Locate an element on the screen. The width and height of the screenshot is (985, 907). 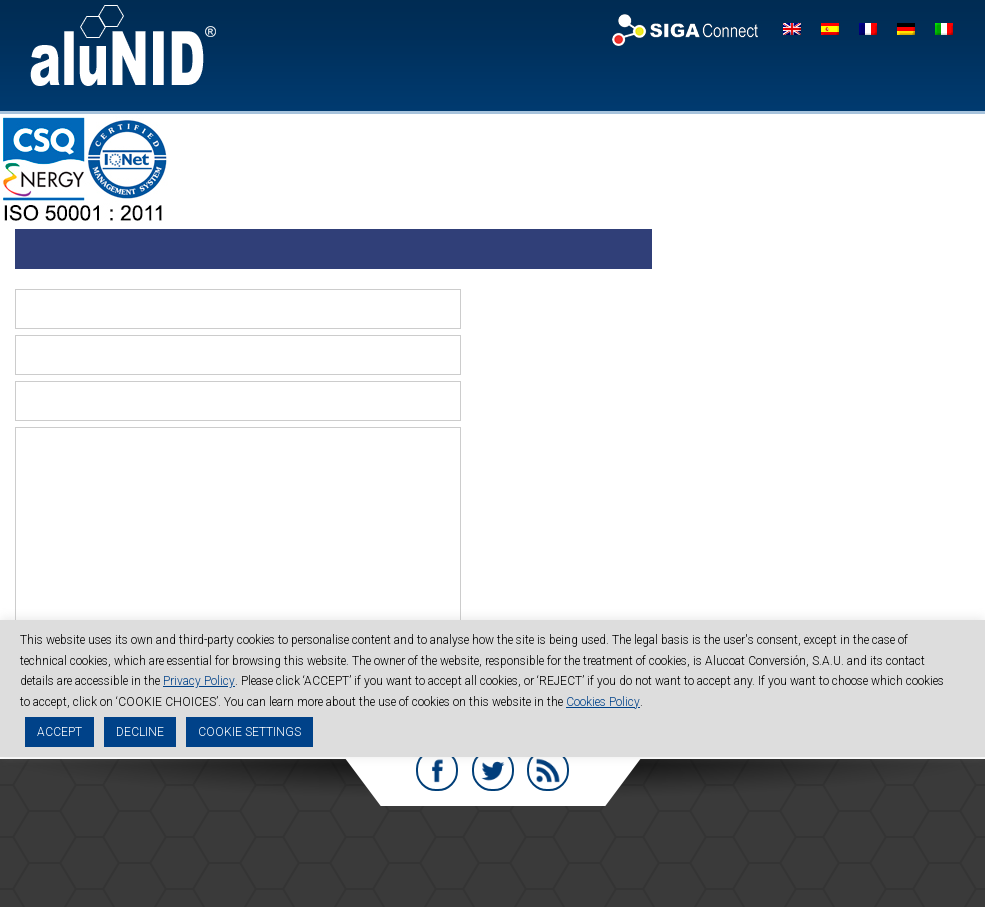
Contact is located at coordinates (845, 81).